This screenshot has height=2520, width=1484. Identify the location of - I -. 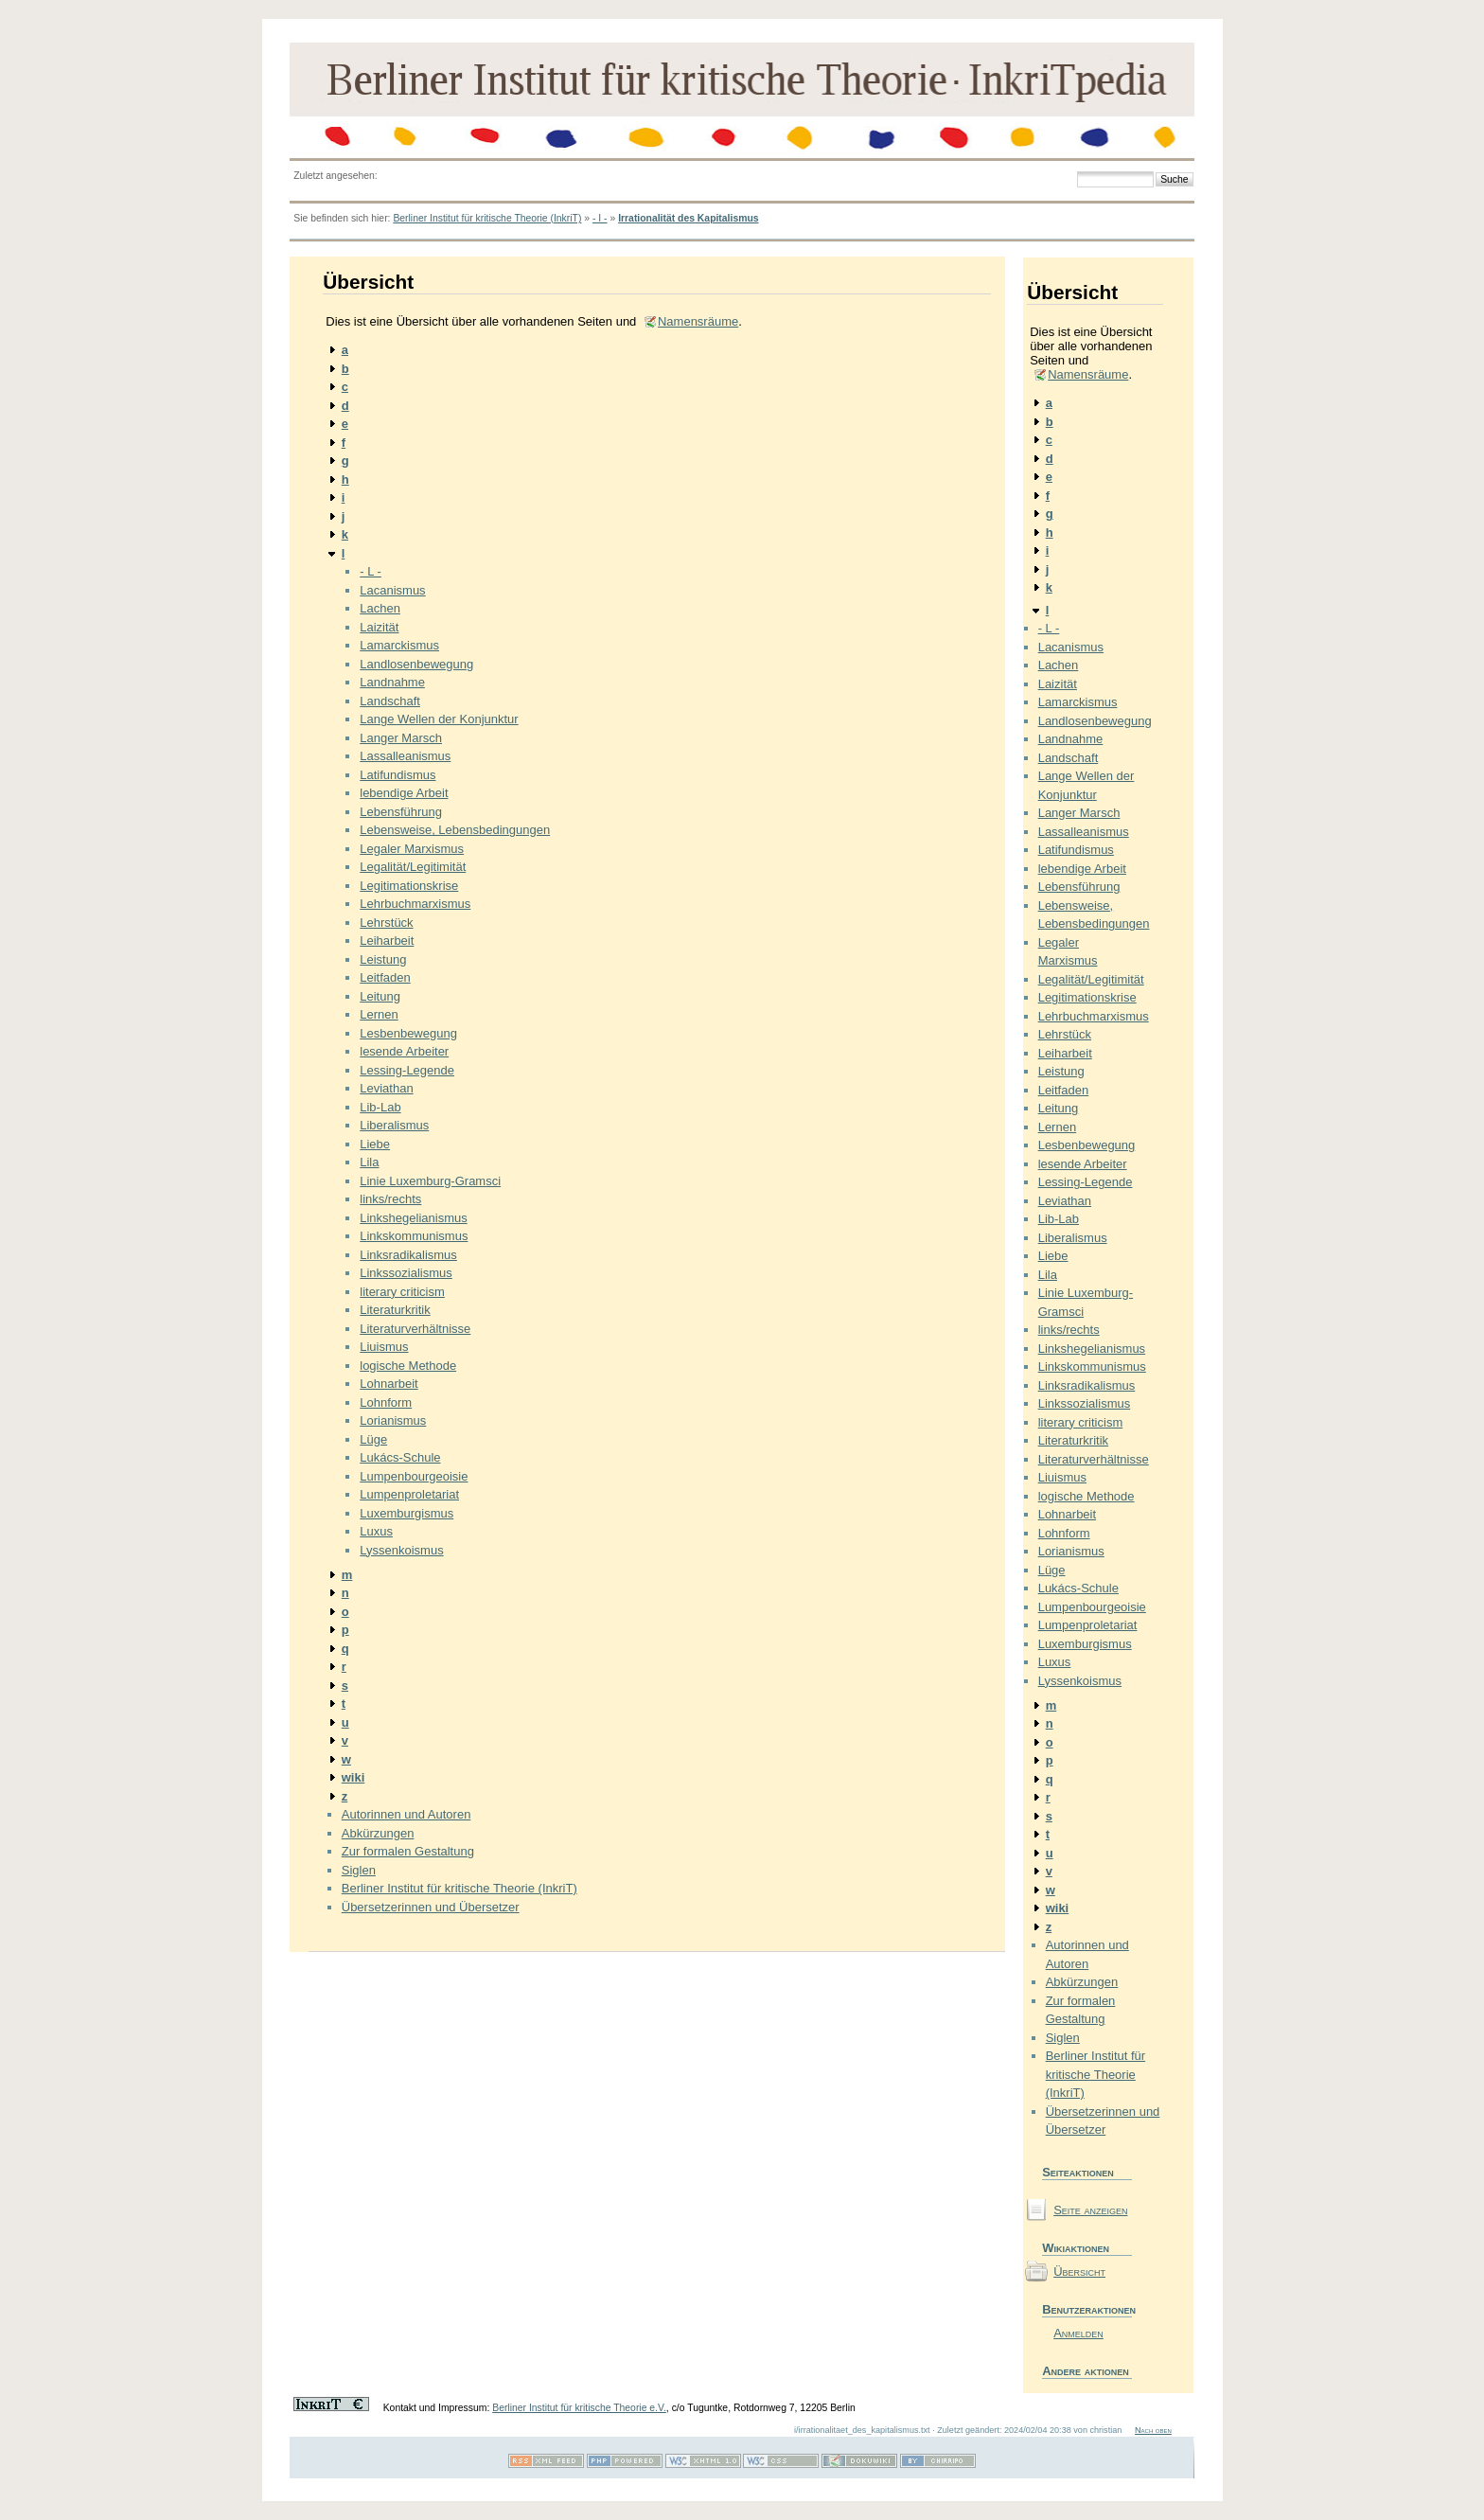
(600, 218).